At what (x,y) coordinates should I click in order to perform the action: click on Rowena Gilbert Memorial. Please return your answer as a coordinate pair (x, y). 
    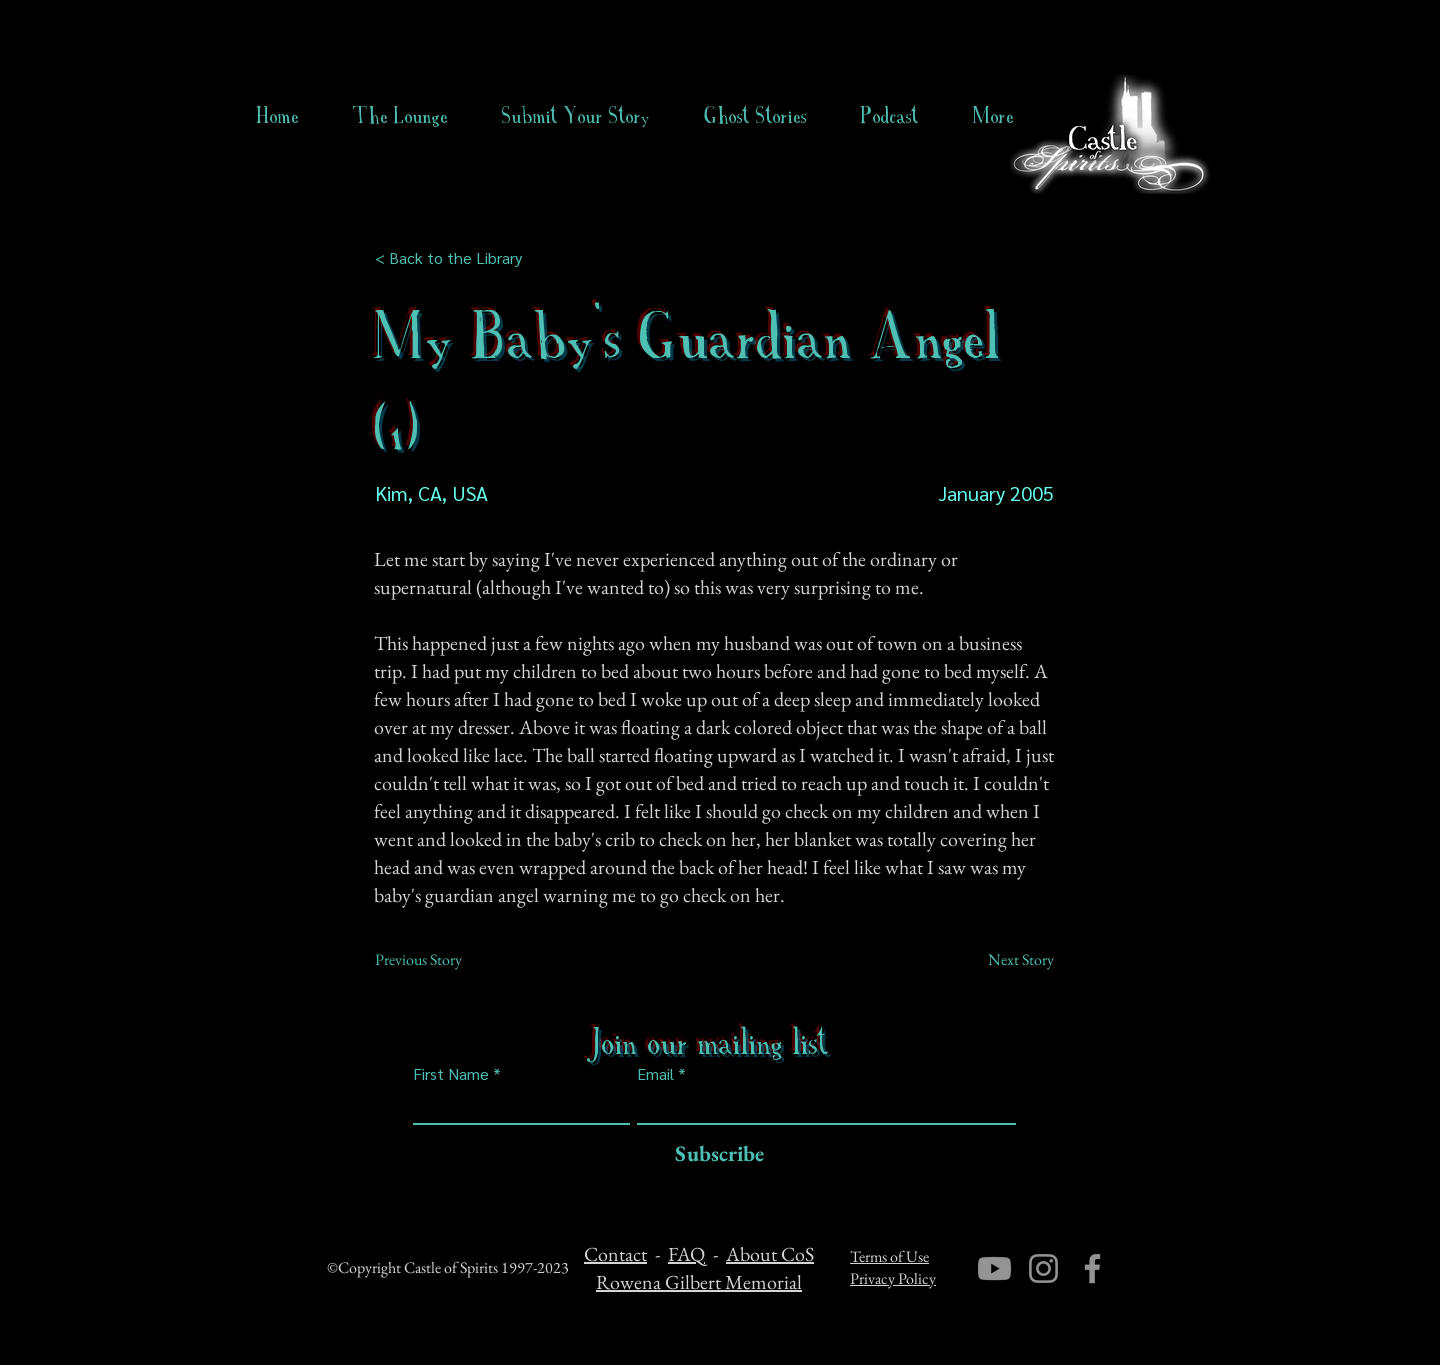
    Looking at the image, I should click on (699, 1282).